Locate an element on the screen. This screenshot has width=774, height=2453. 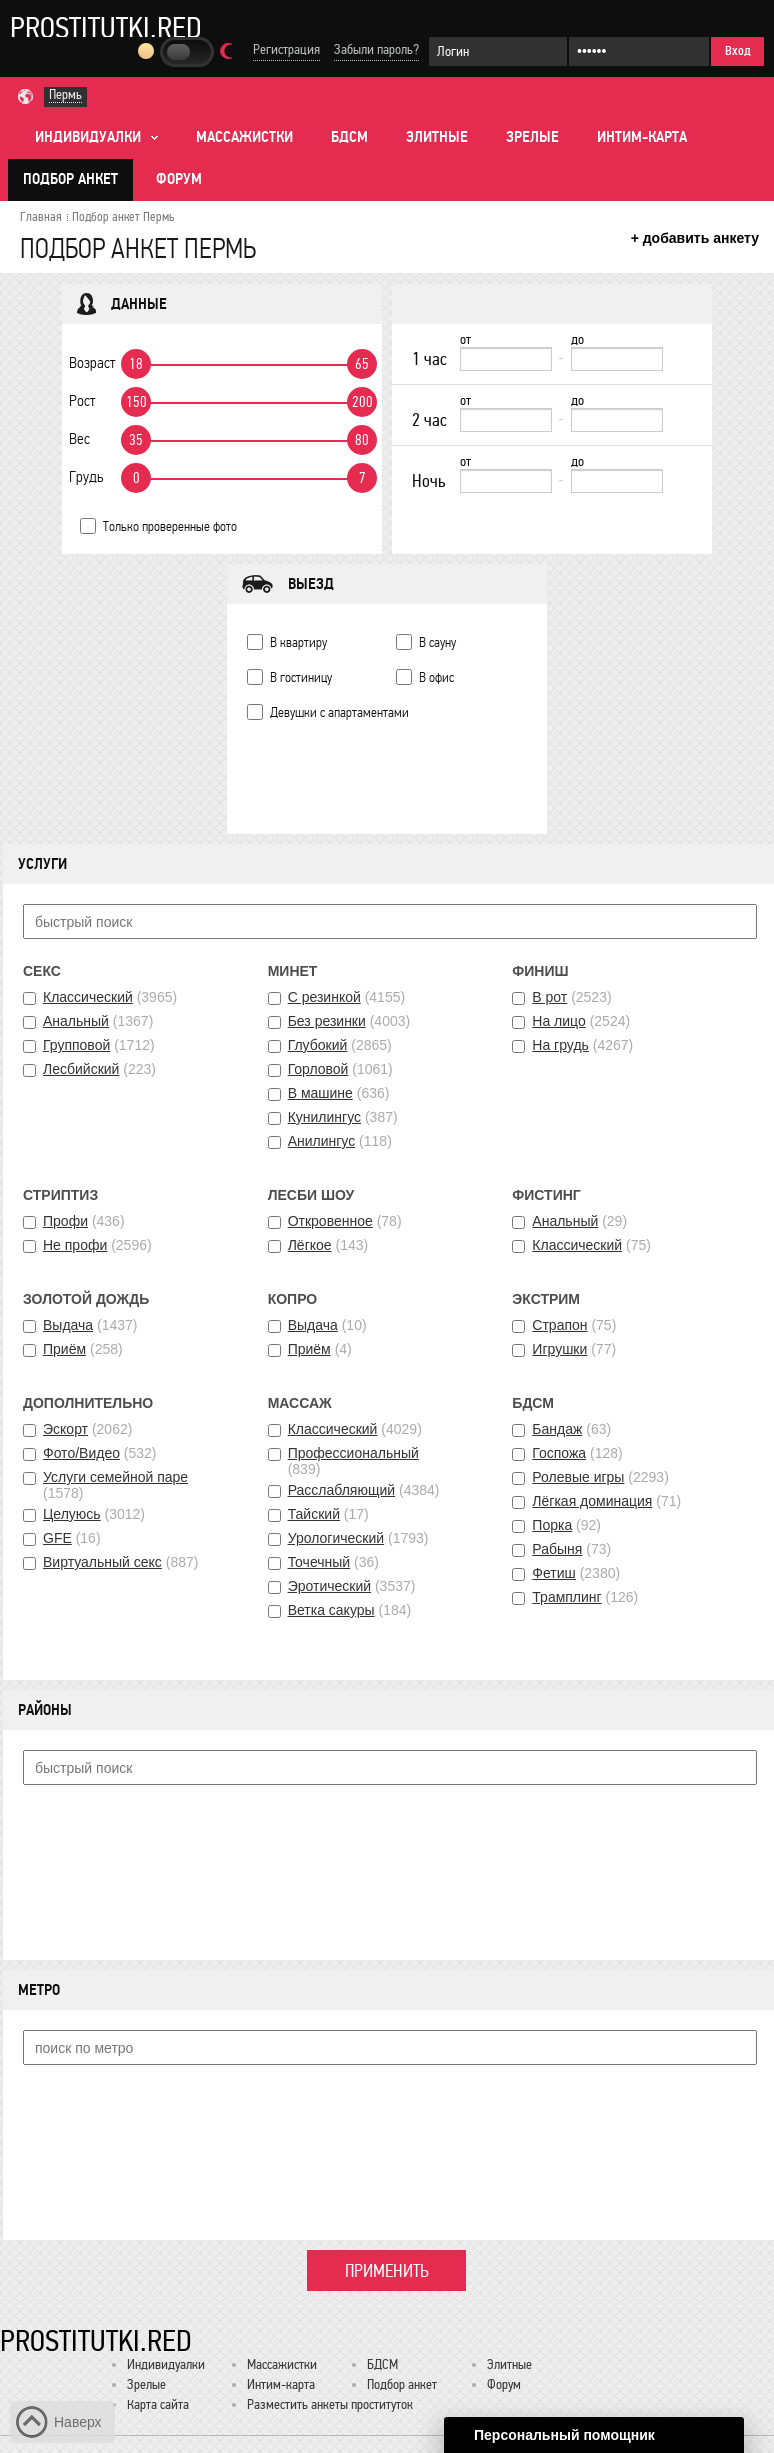
Урологический is located at coordinates (336, 1538).